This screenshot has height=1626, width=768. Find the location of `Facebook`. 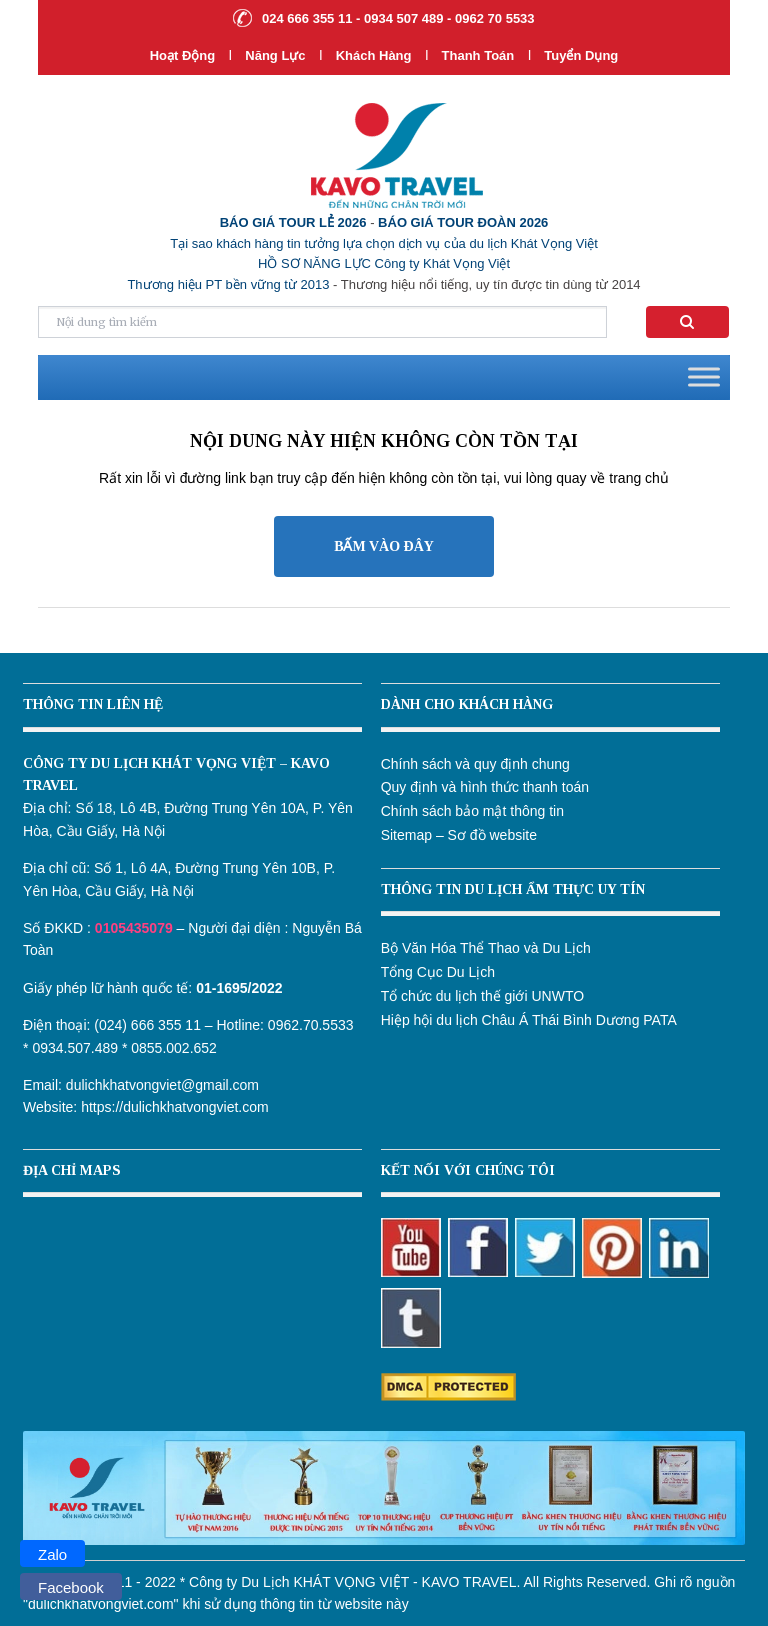

Facebook is located at coordinates (71, 1587).